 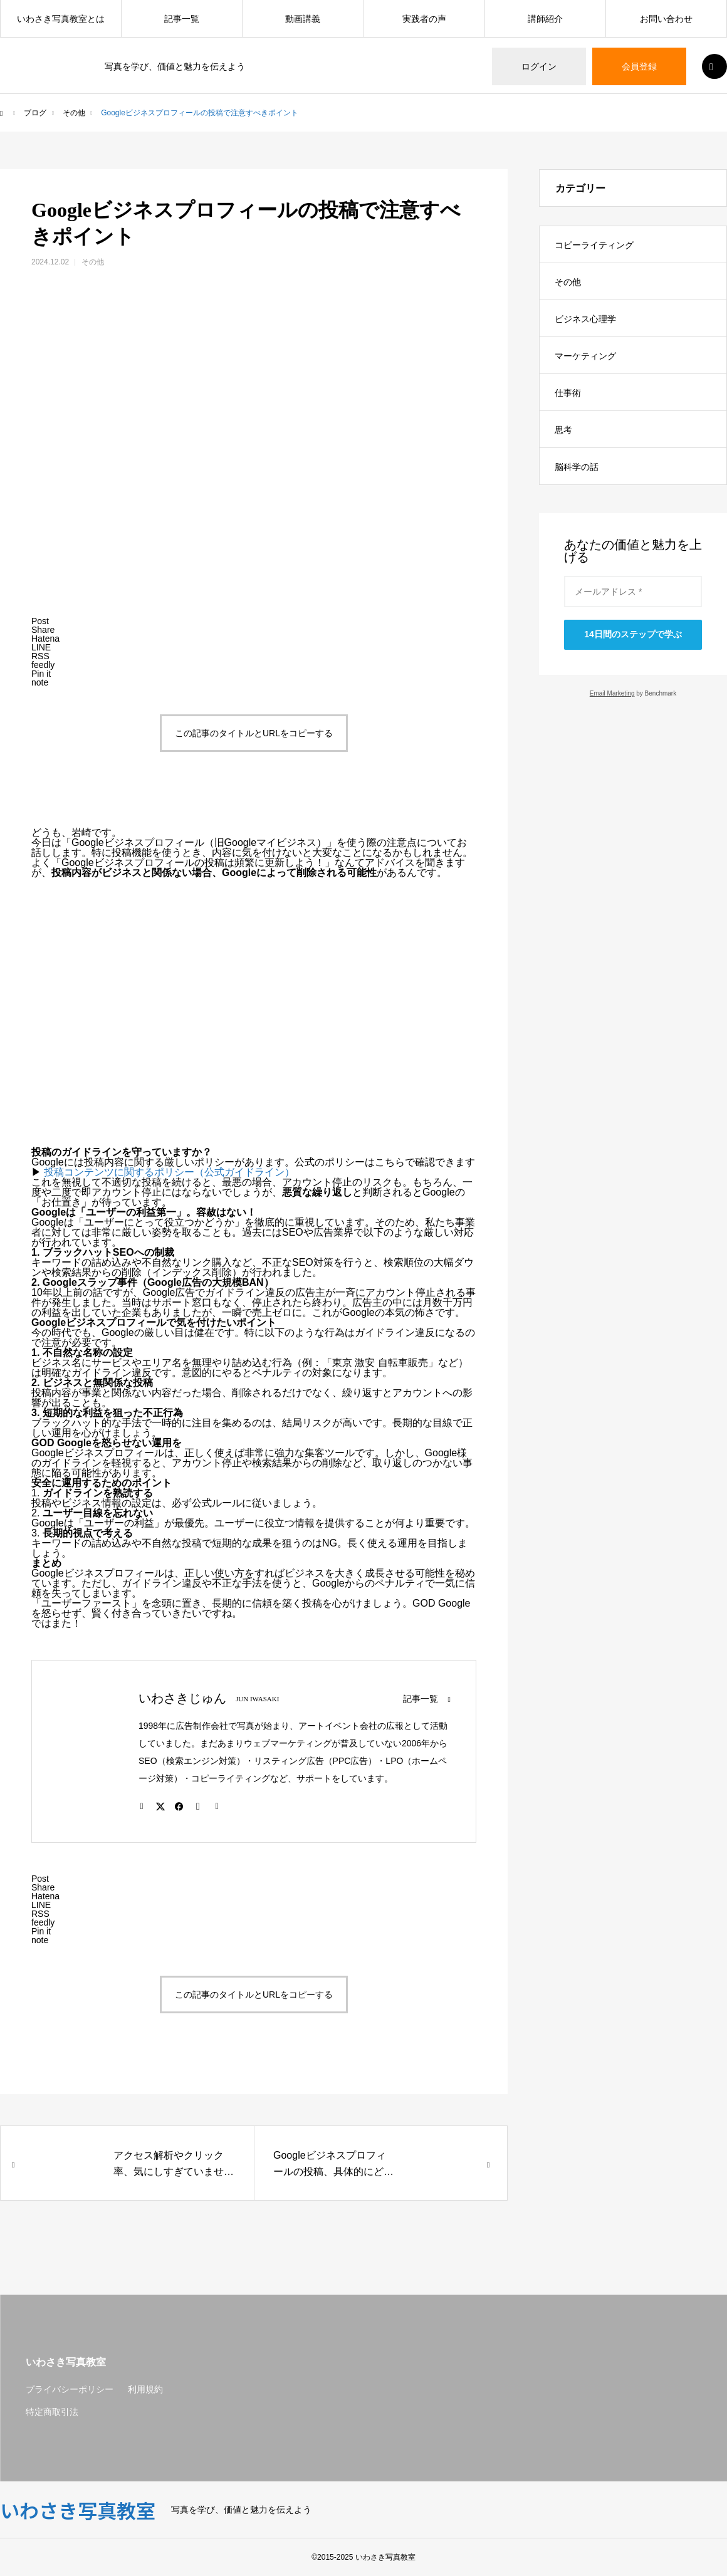 I want to click on この記事のタイトルとURLをコピーする, so click(x=254, y=733).